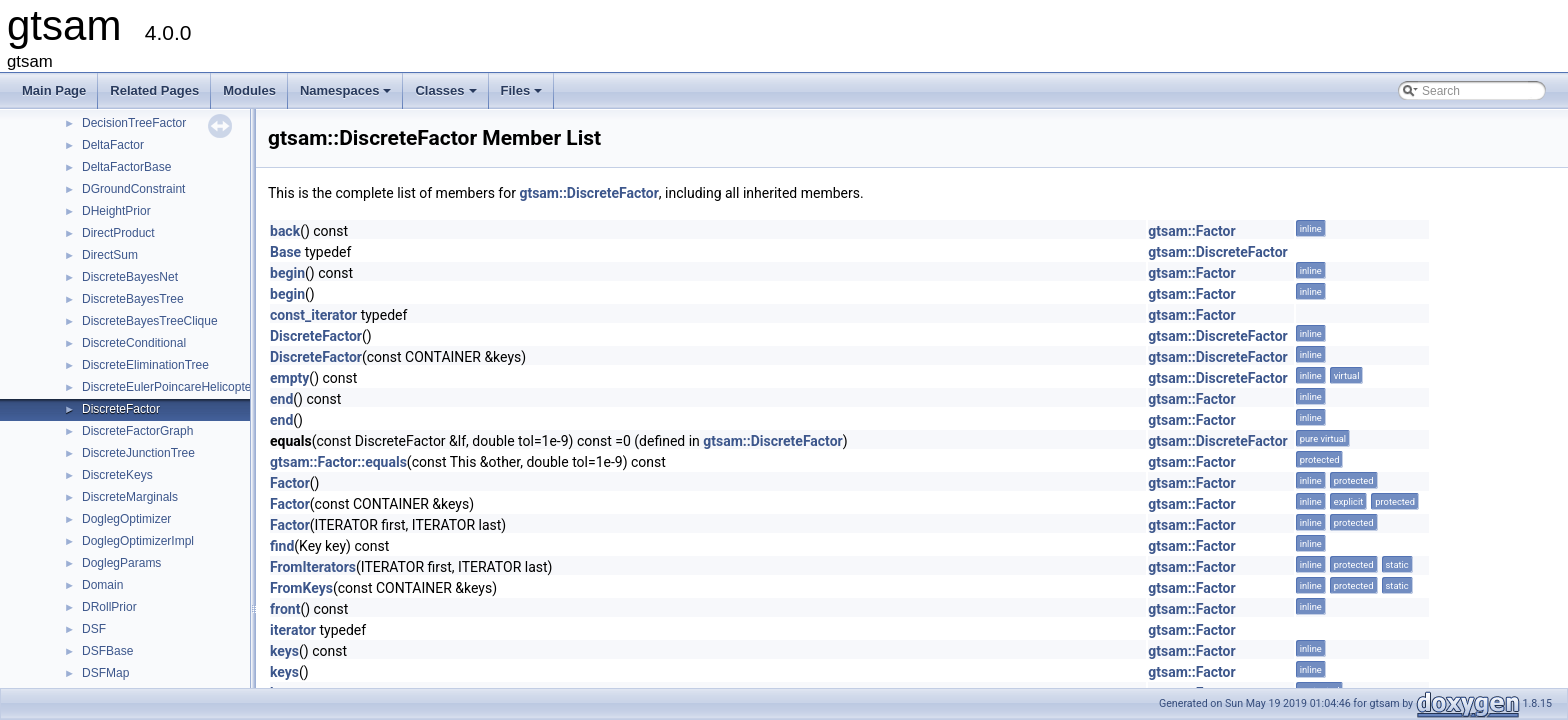 The height and width of the screenshot is (720, 1568). Describe the element at coordinates (130, 497) in the screenshot. I see `DiscreteMarginals` at that location.